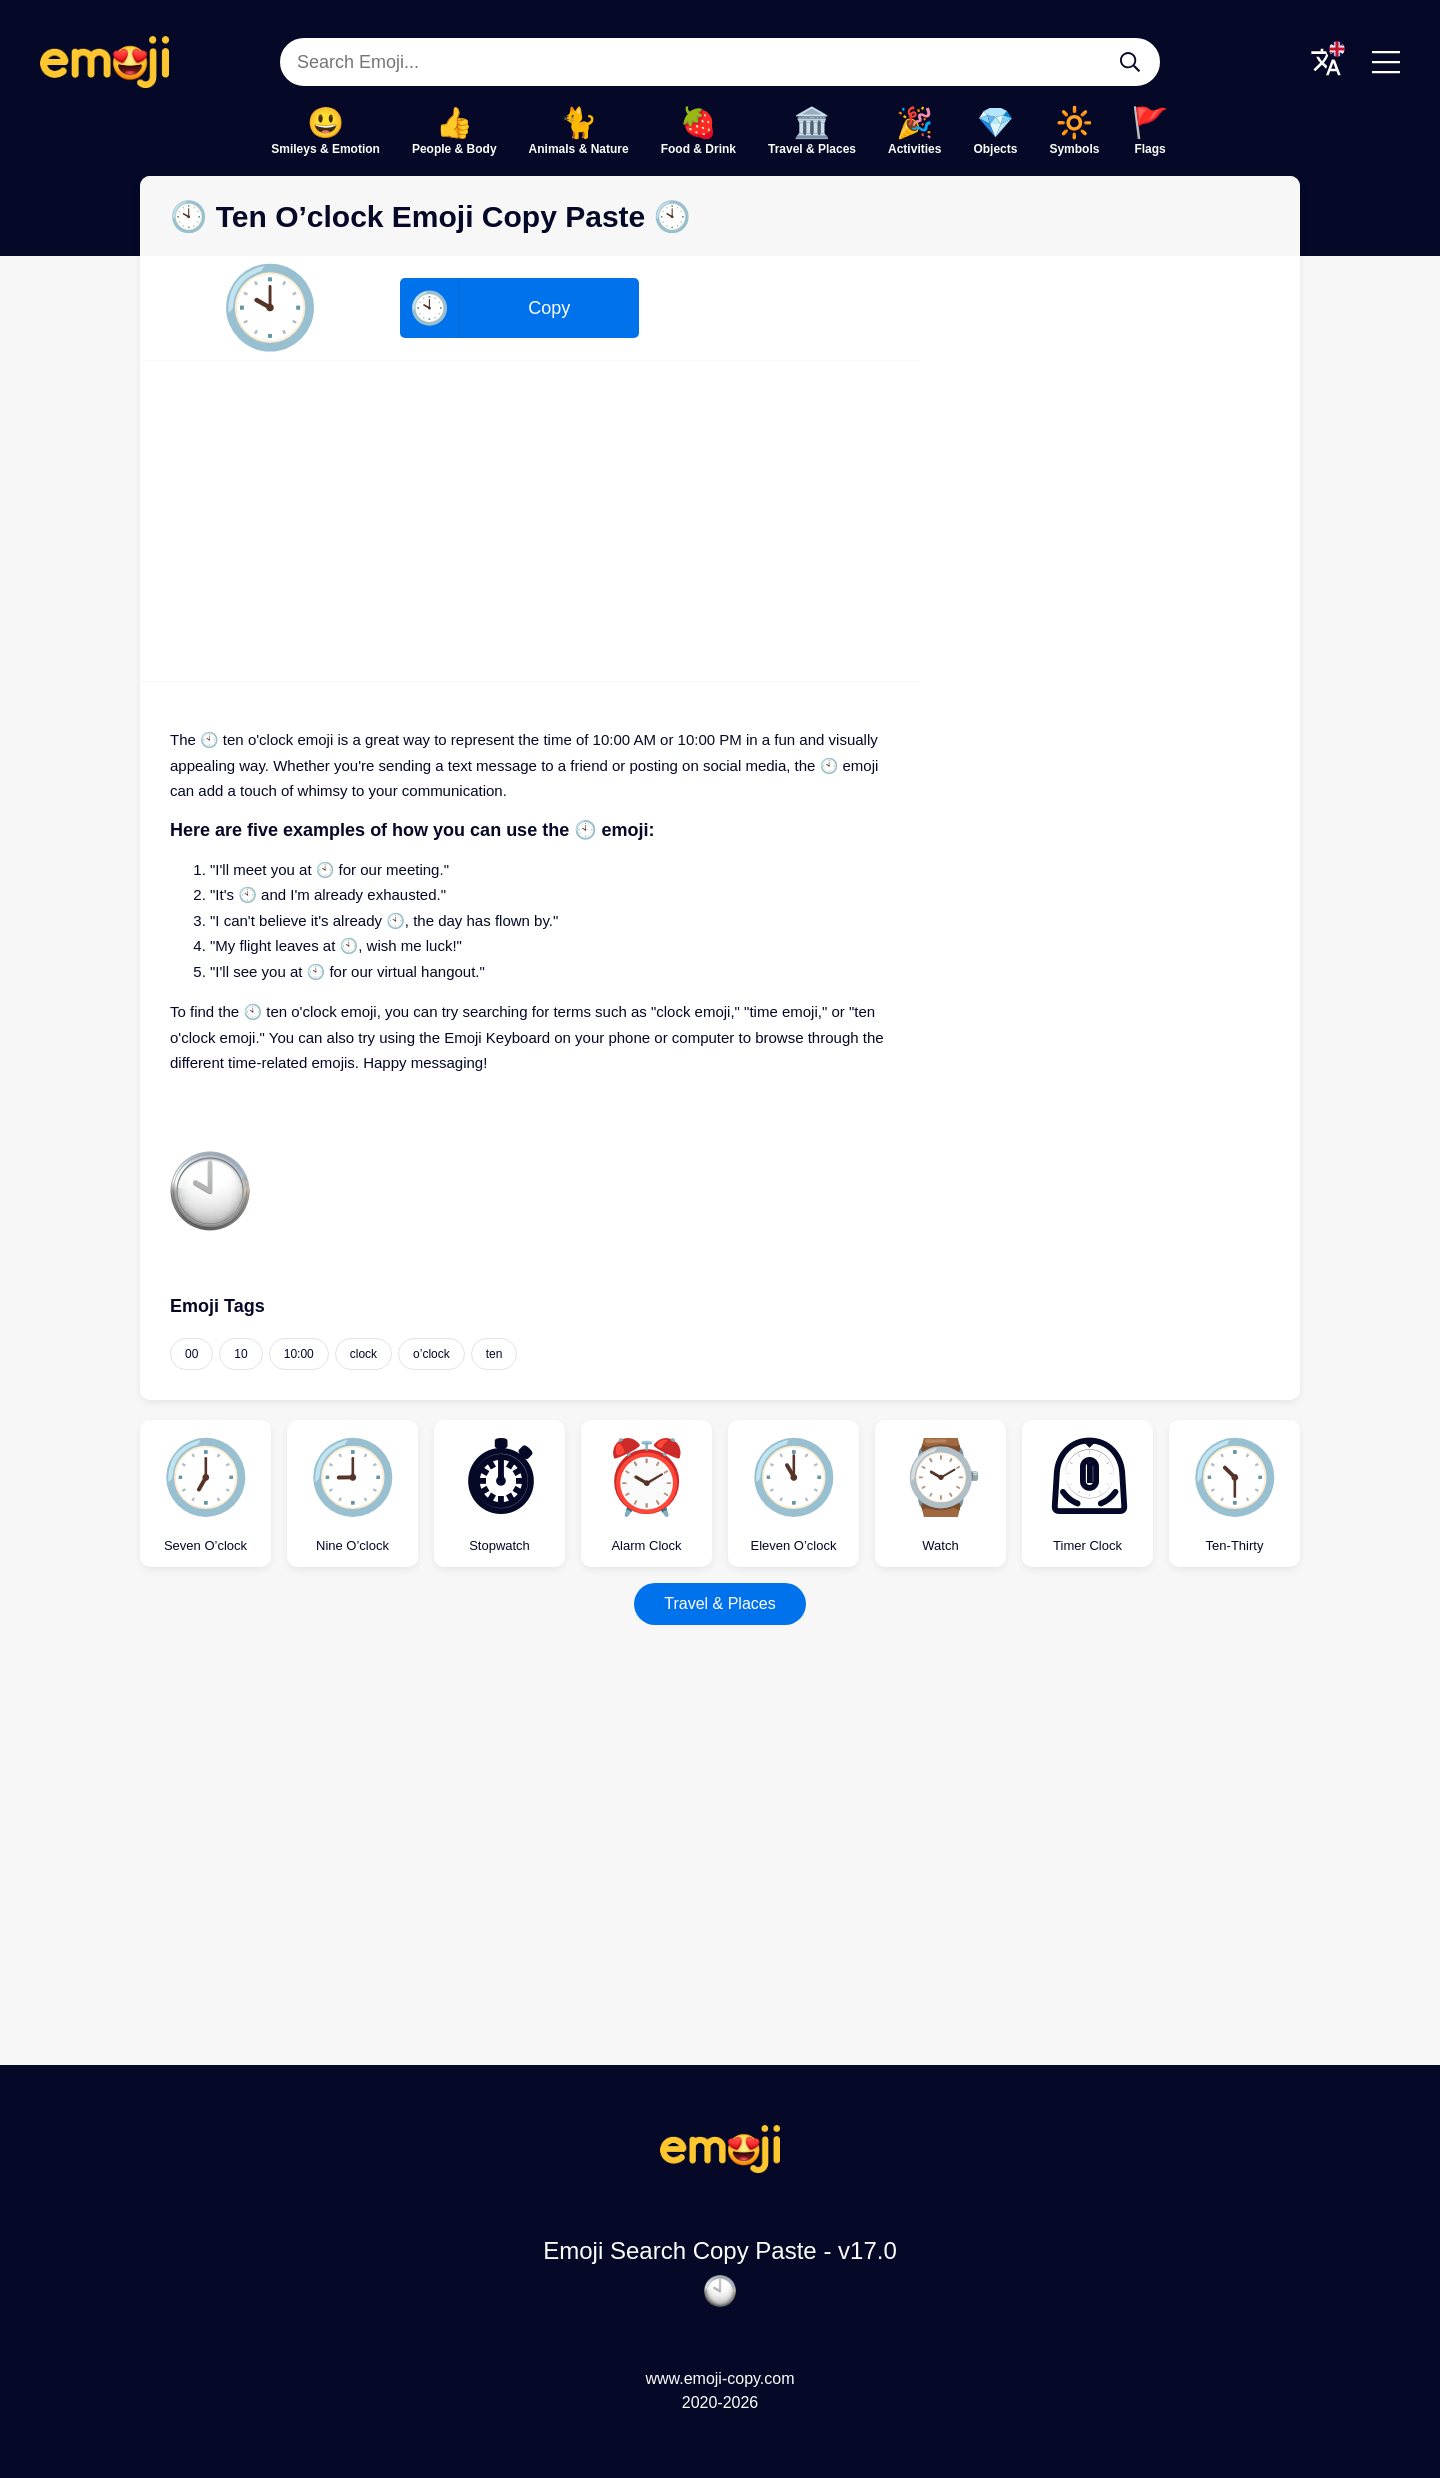 The width and height of the screenshot is (1440, 2478). What do you see at coordinates (1130, 62) in the screenshot?
I see `[Search Emoji...]` at bounding box center [1130, 62].